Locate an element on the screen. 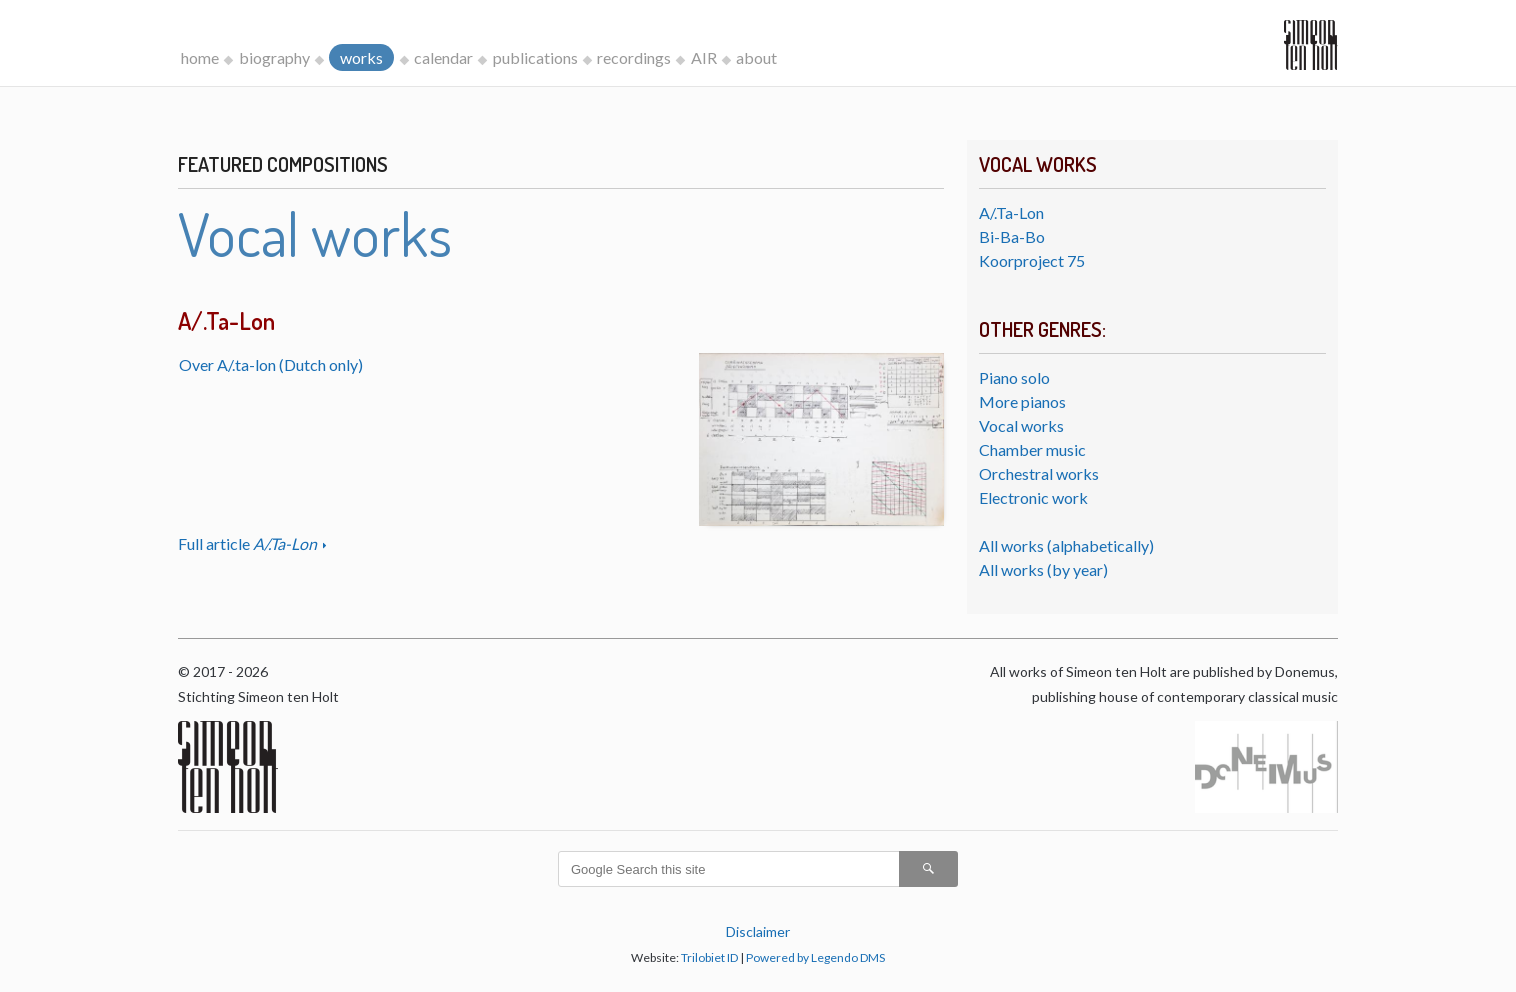  about is located at coordinates (756, 57).